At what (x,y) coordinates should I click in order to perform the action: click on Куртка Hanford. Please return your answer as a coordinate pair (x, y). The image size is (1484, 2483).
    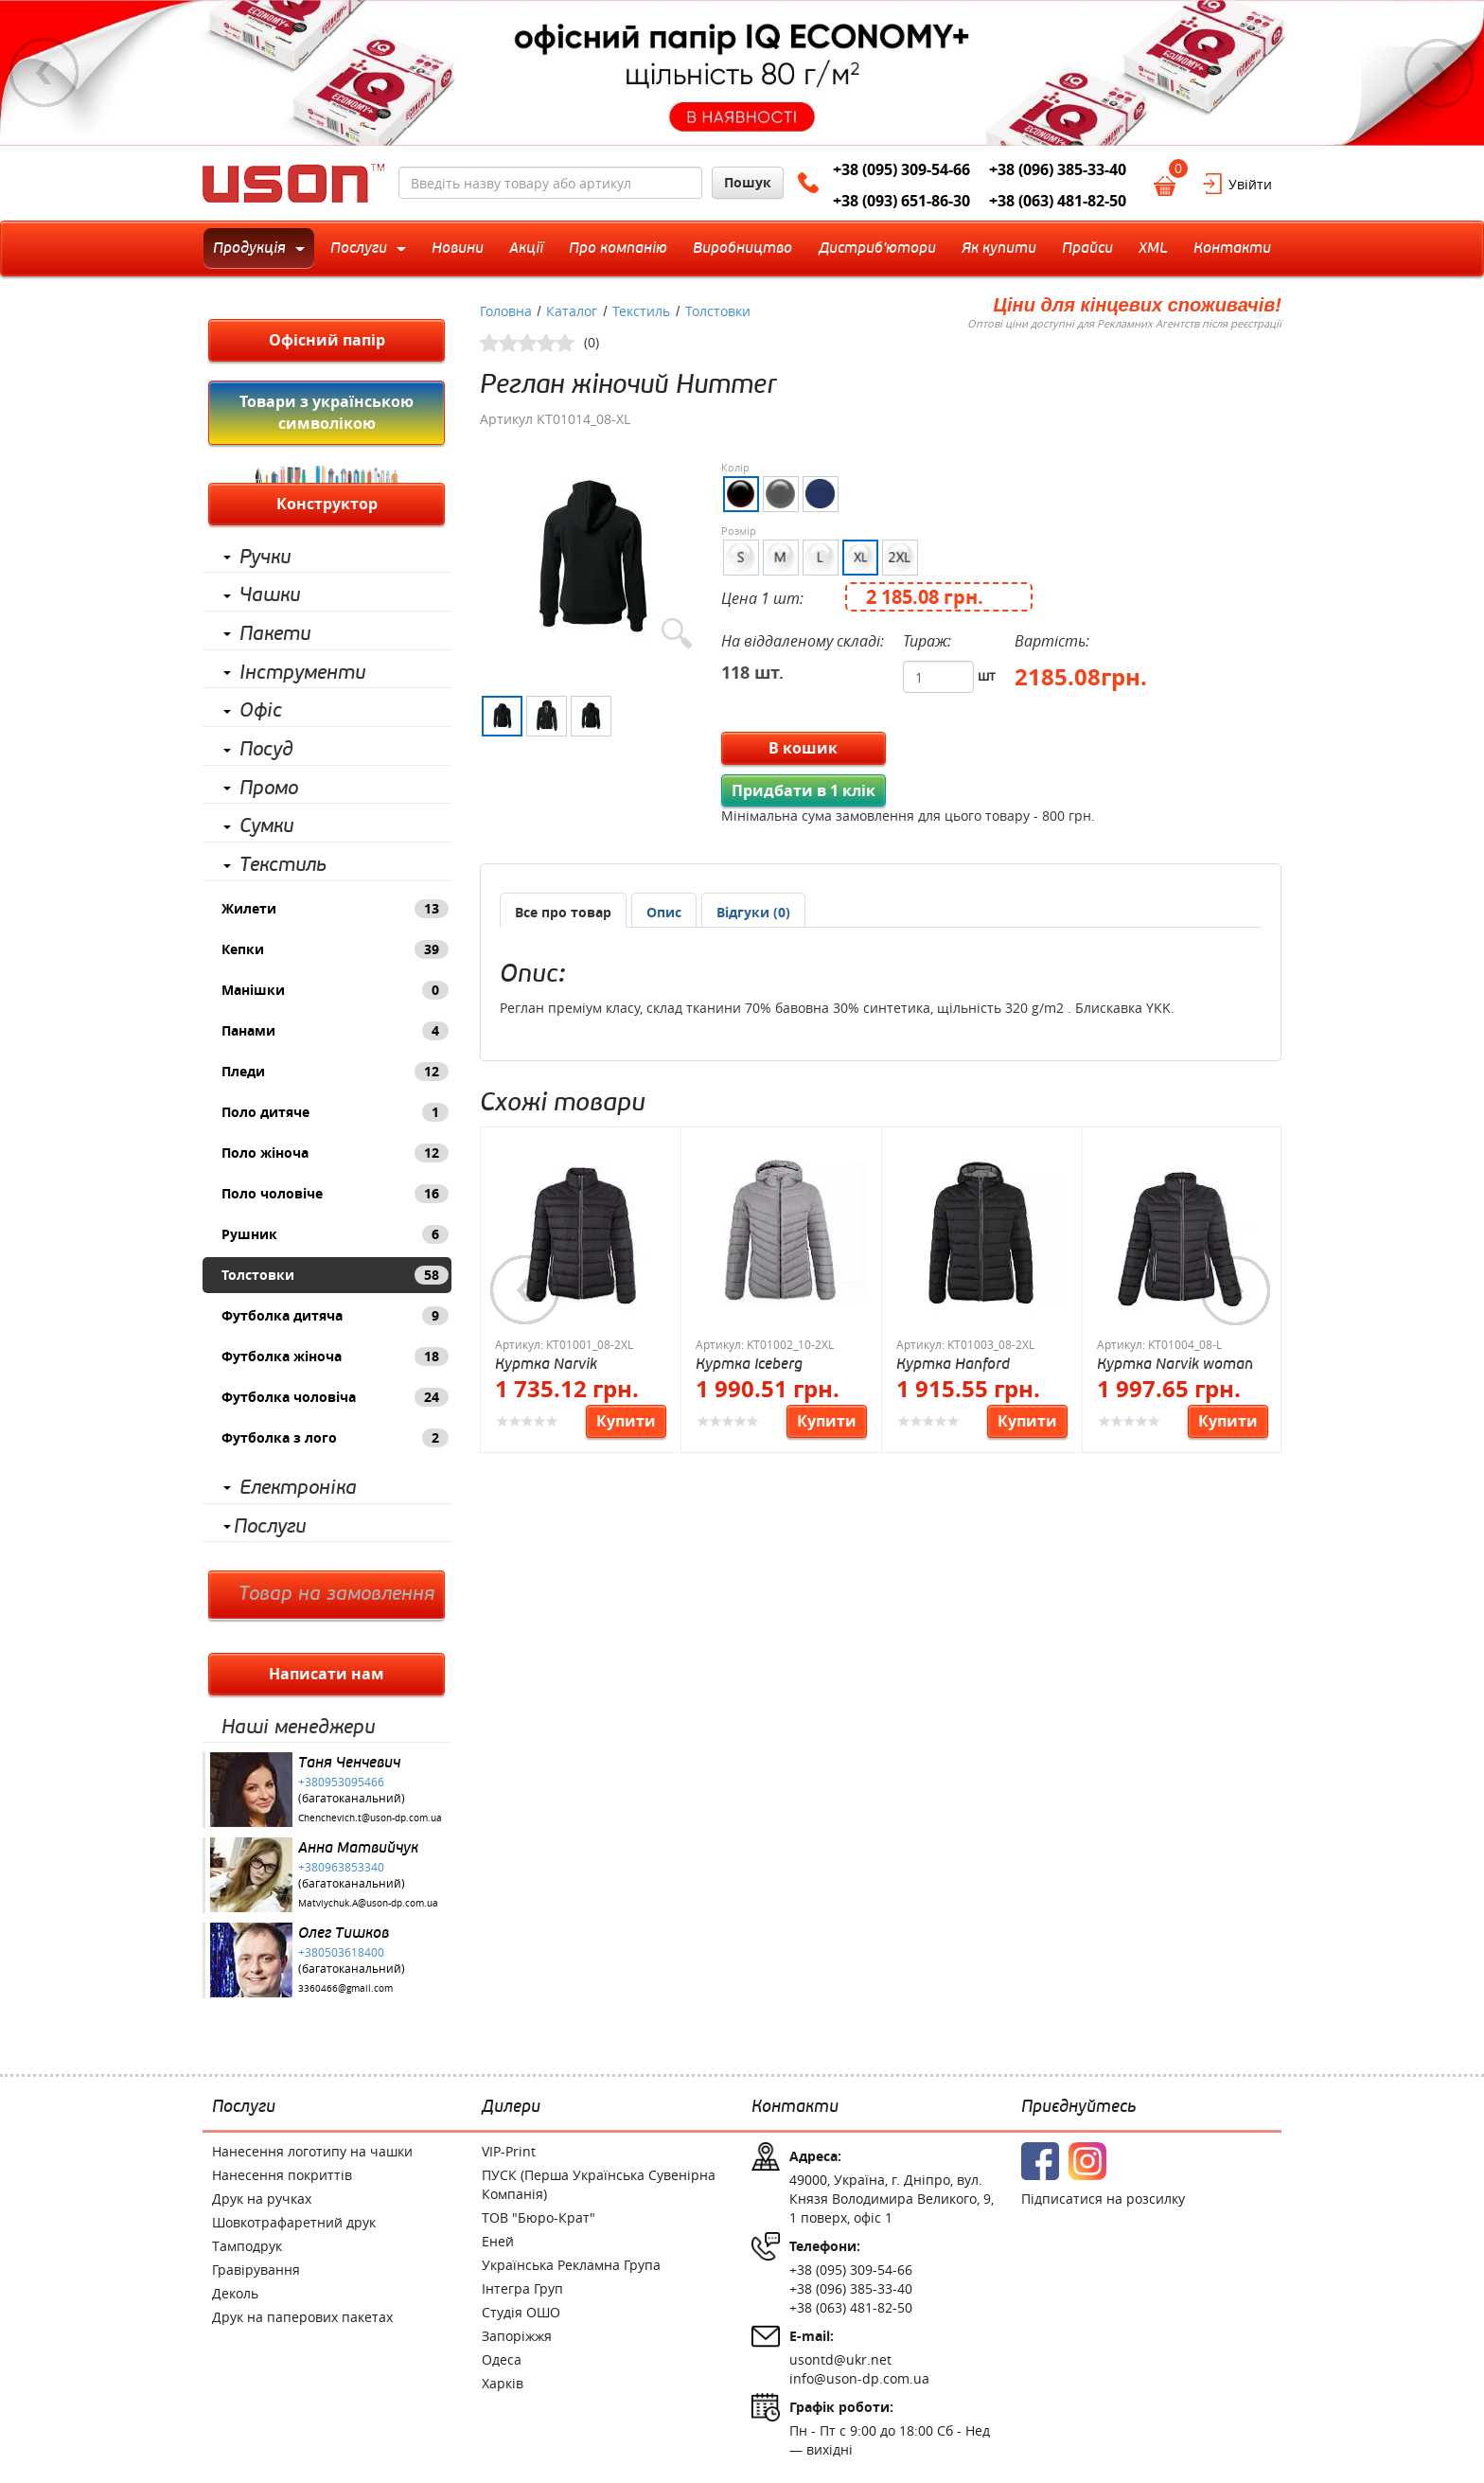
    Looking at the image, I should click on (953, 1364).